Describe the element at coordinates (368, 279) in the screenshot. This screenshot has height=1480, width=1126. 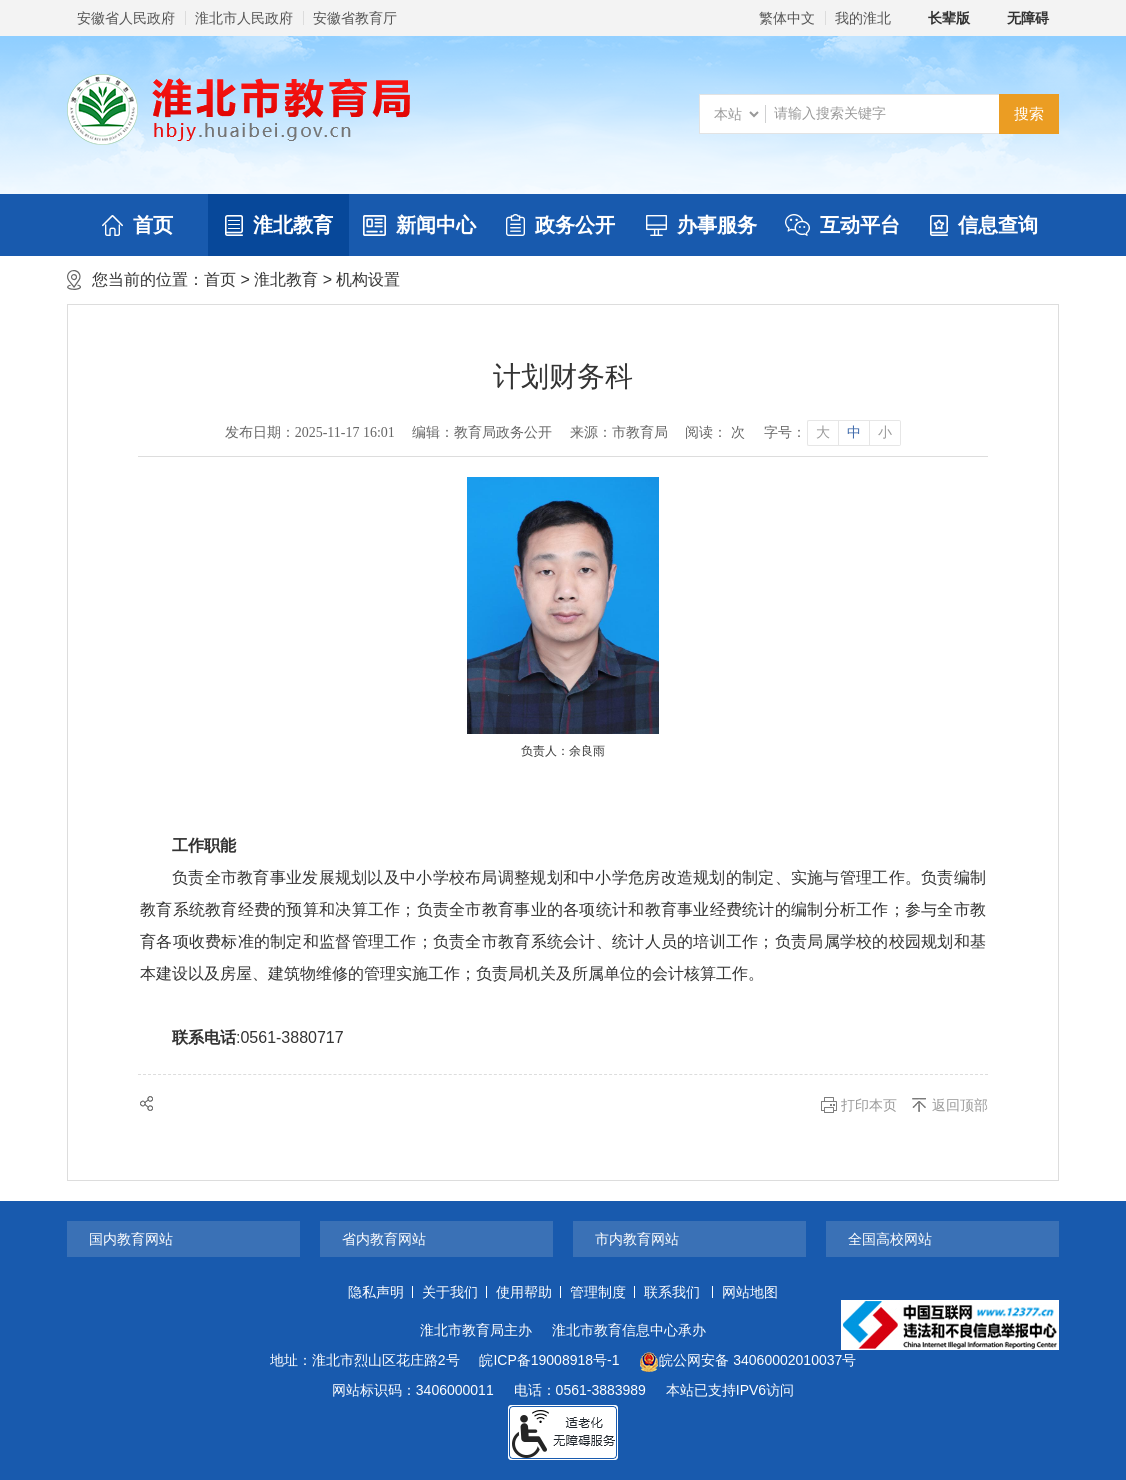
I see `机构设置` at that location.